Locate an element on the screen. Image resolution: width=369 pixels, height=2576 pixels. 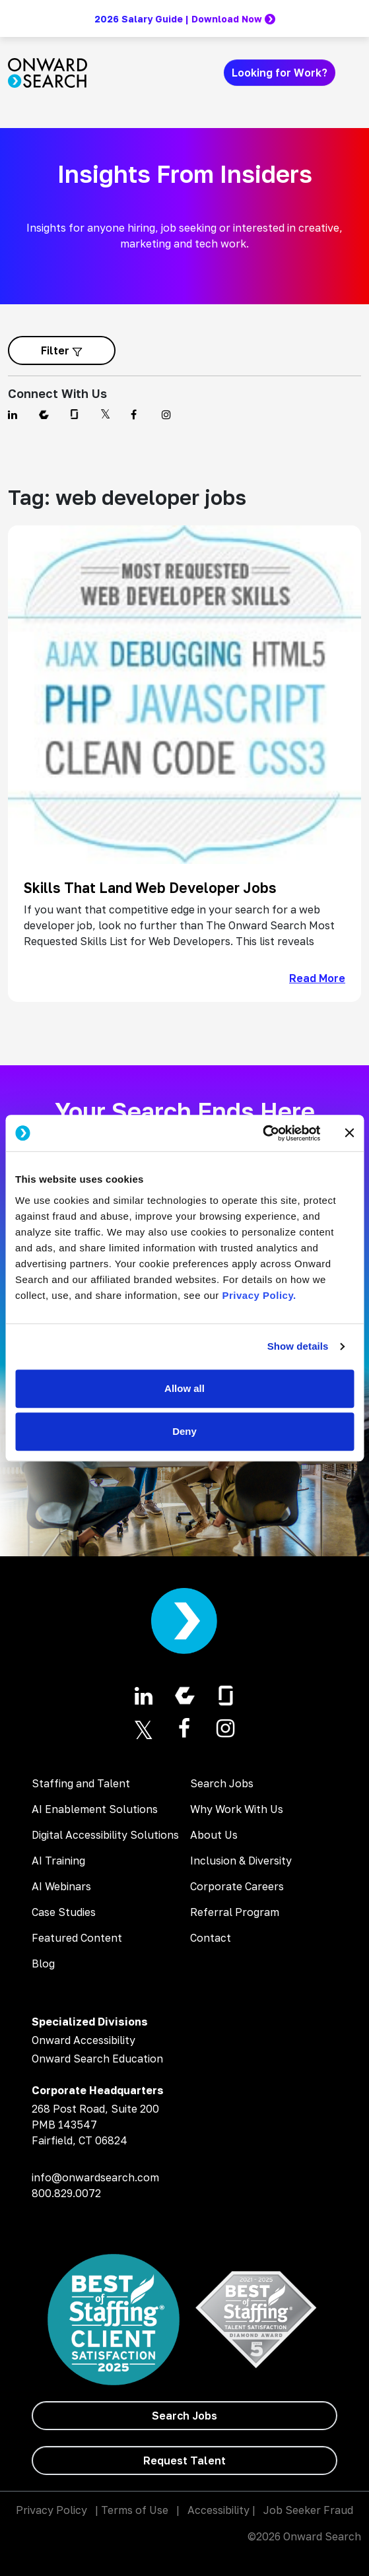
Onward Search Education is located at coordinates (97, 2058).